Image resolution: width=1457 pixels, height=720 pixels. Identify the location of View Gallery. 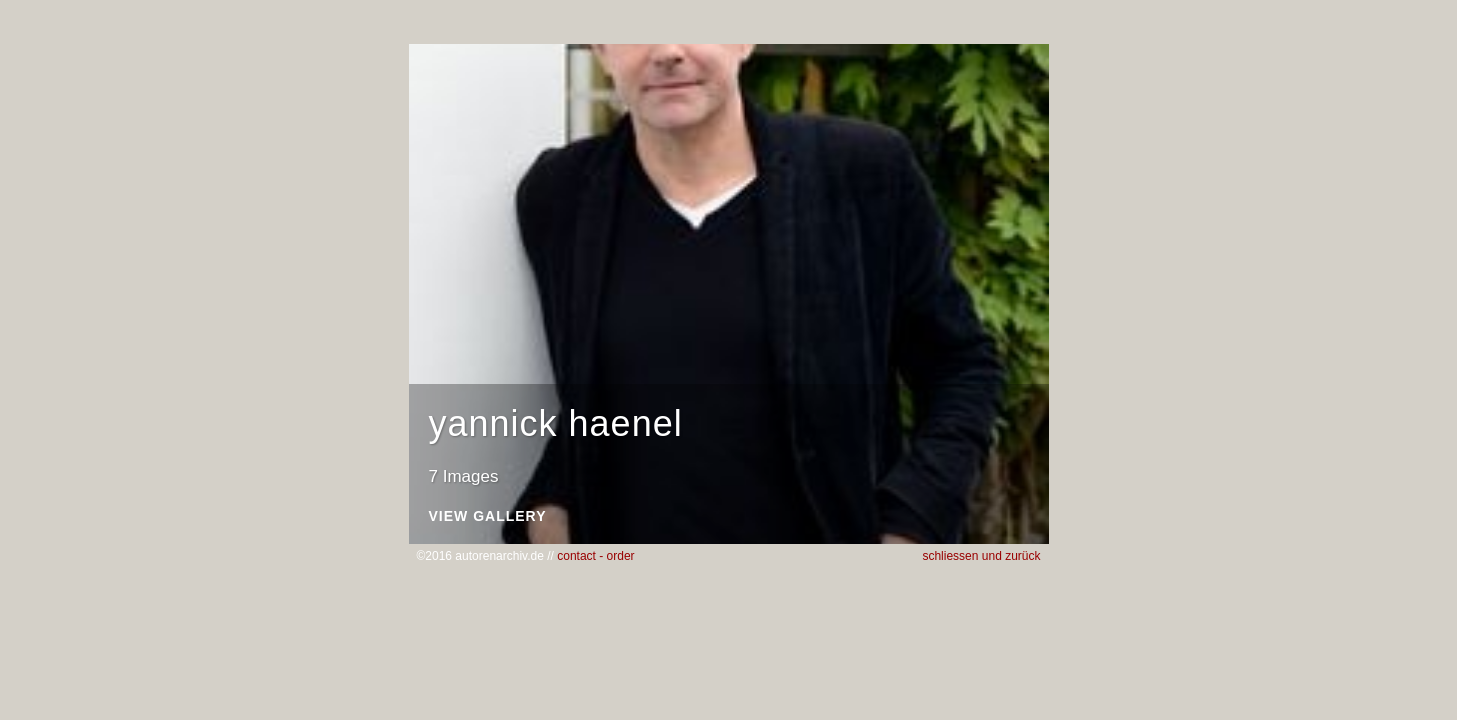
(488, 516).